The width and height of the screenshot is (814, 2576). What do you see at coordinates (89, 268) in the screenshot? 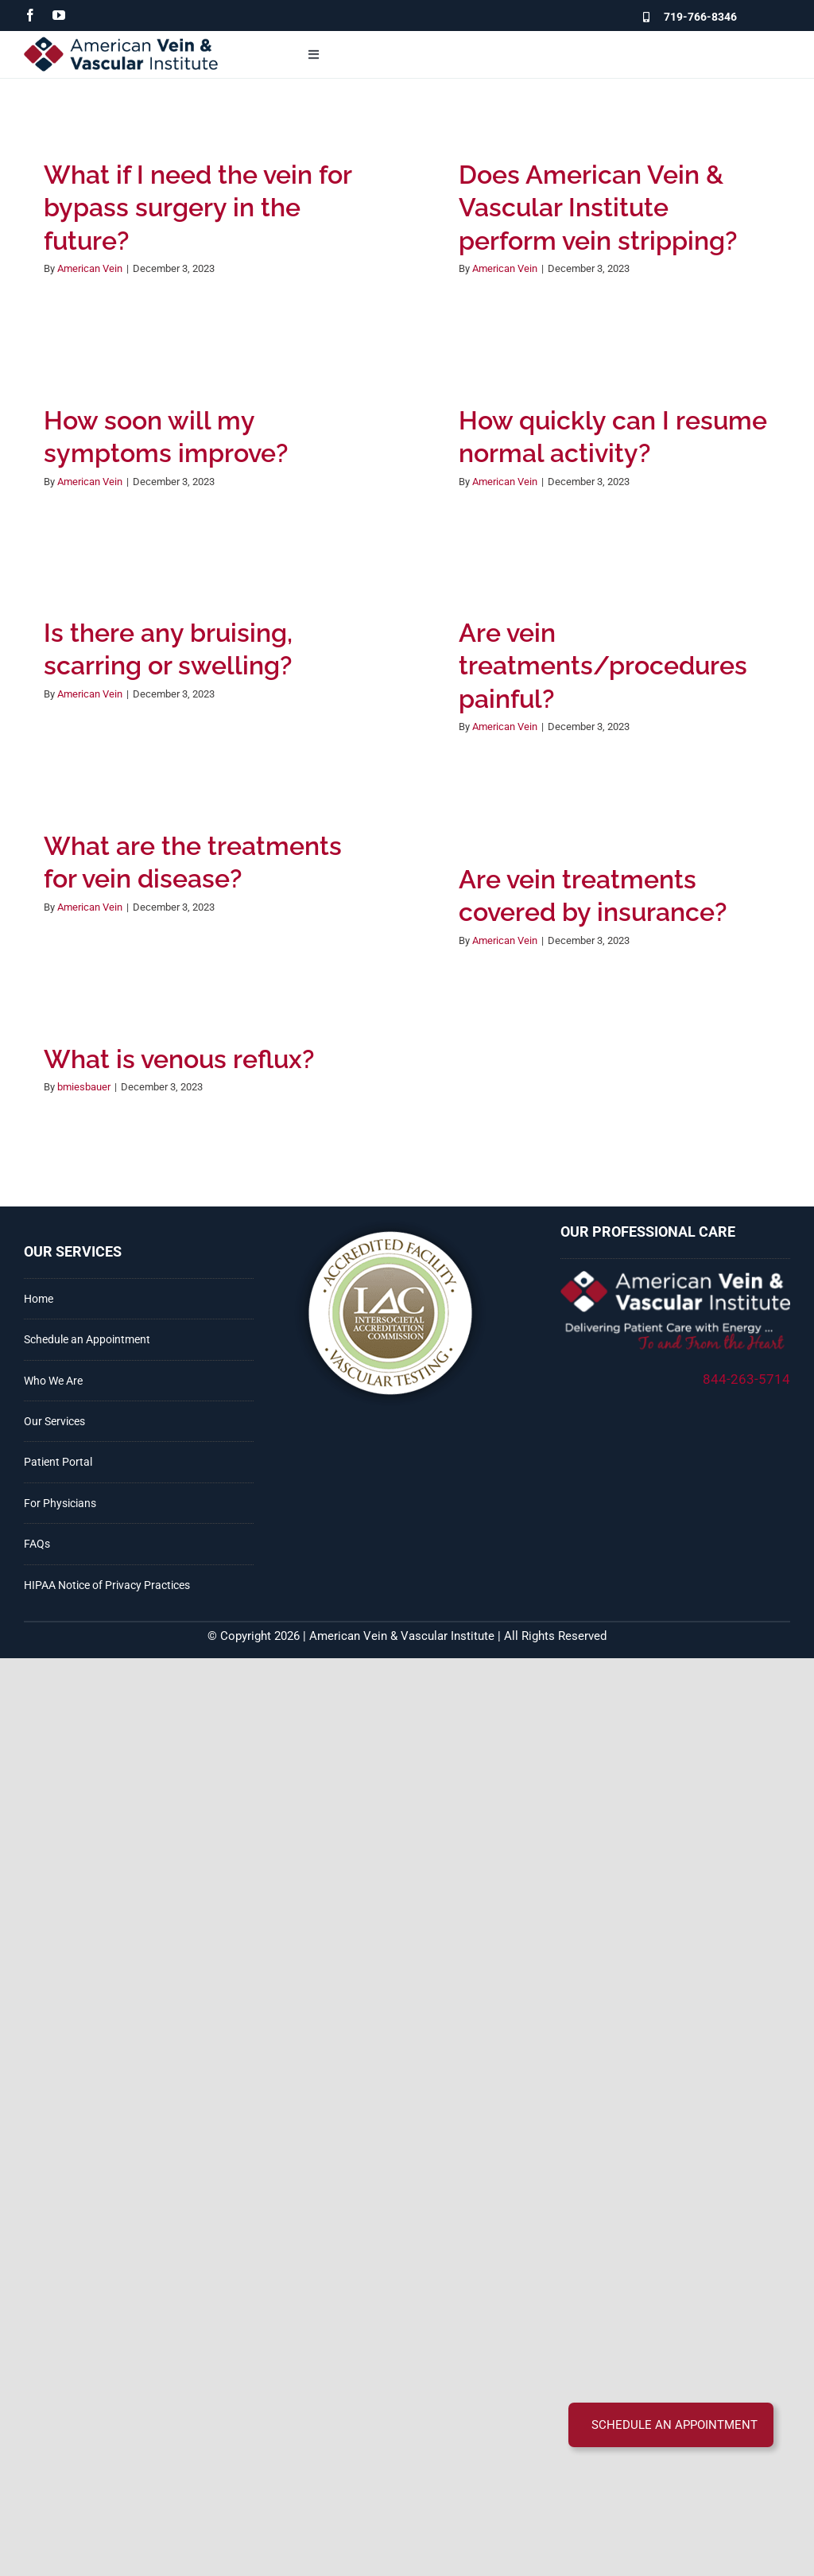
I see `American Vein` at bounding box center [89, 268].